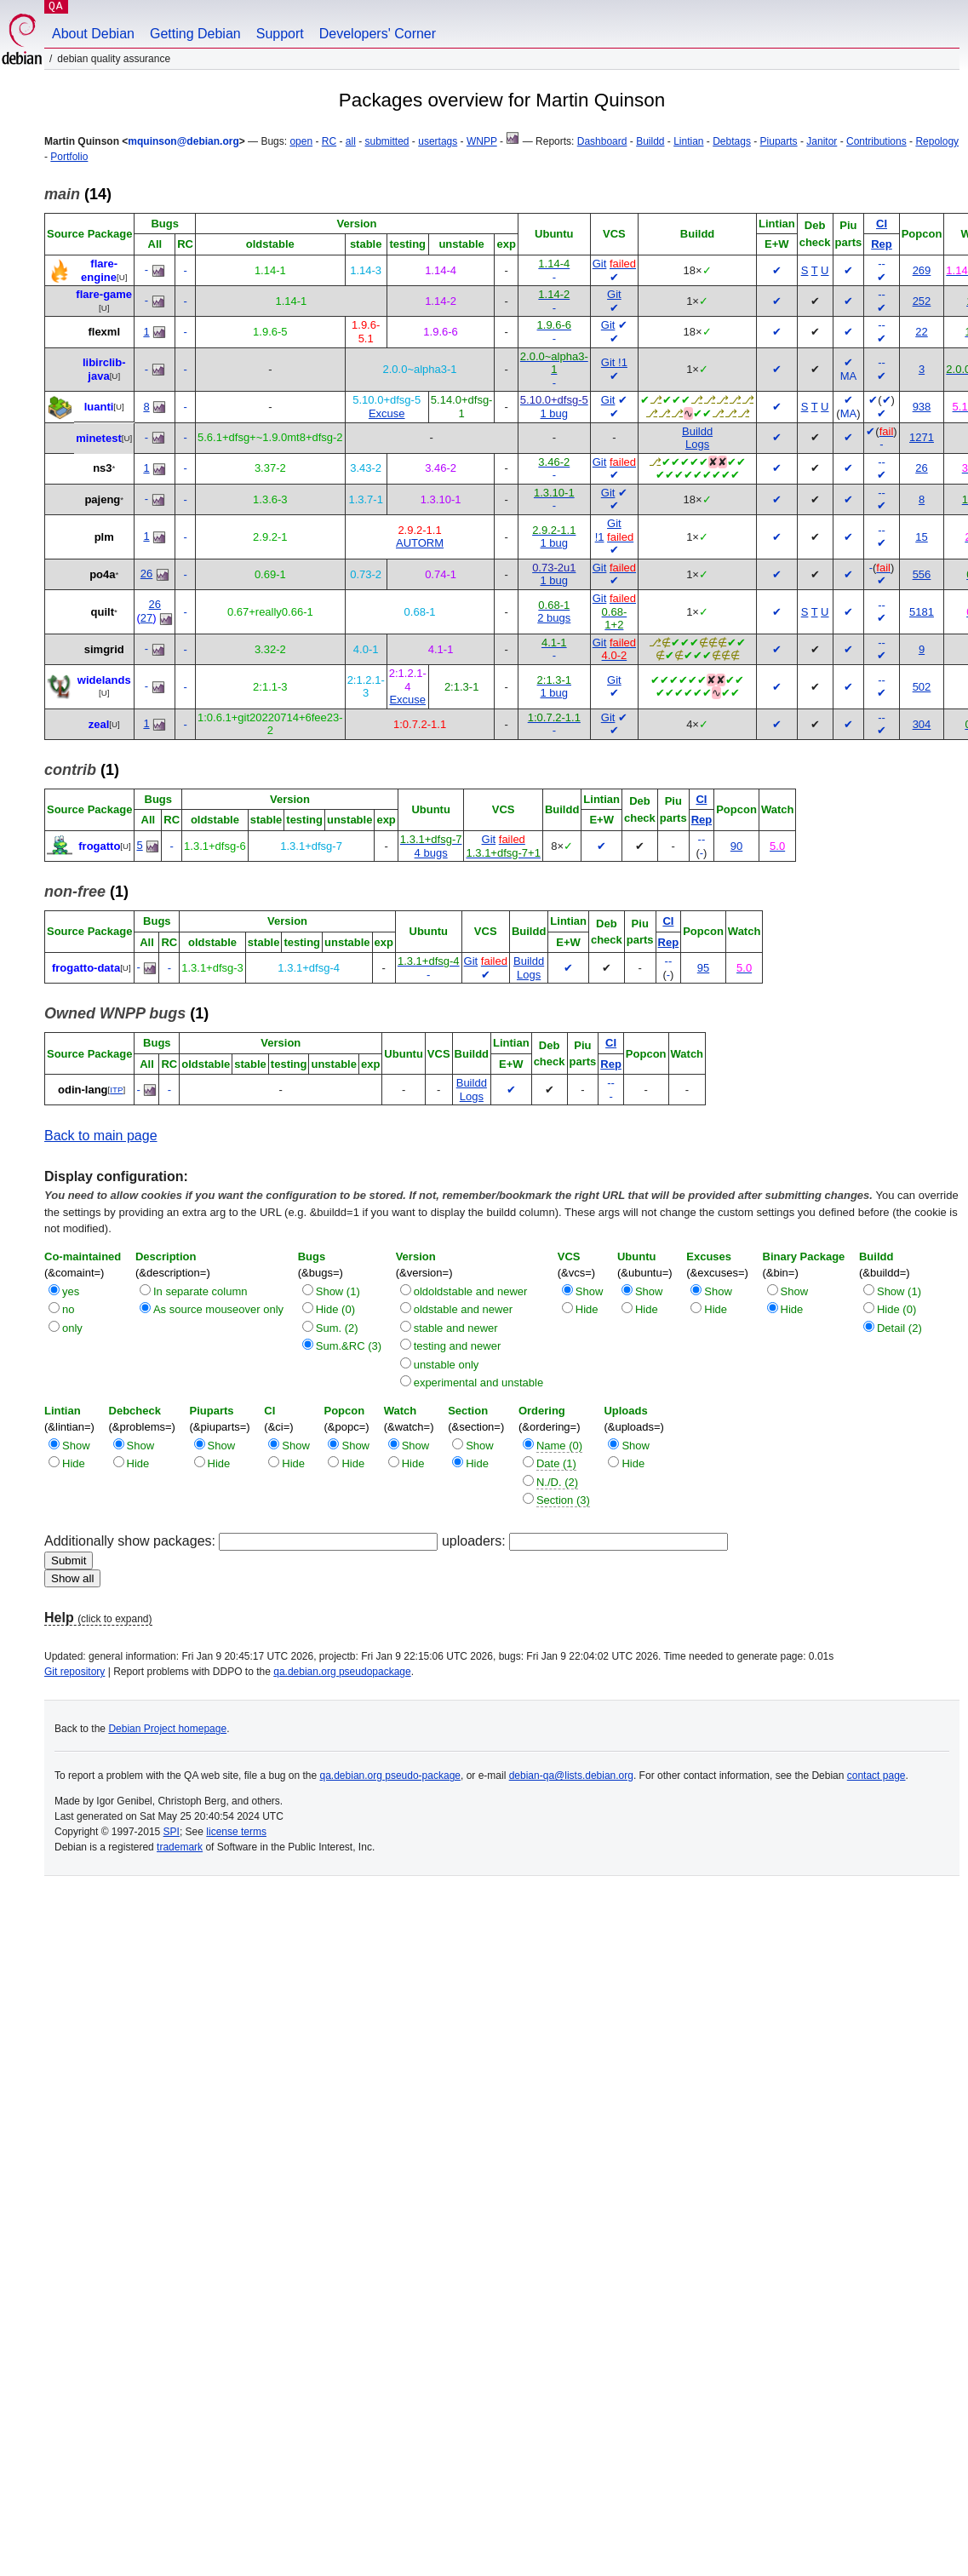  What do you see at coordinates (78, 194) in the screenshot?
I see `(14)` at bounding box center [78, 194].